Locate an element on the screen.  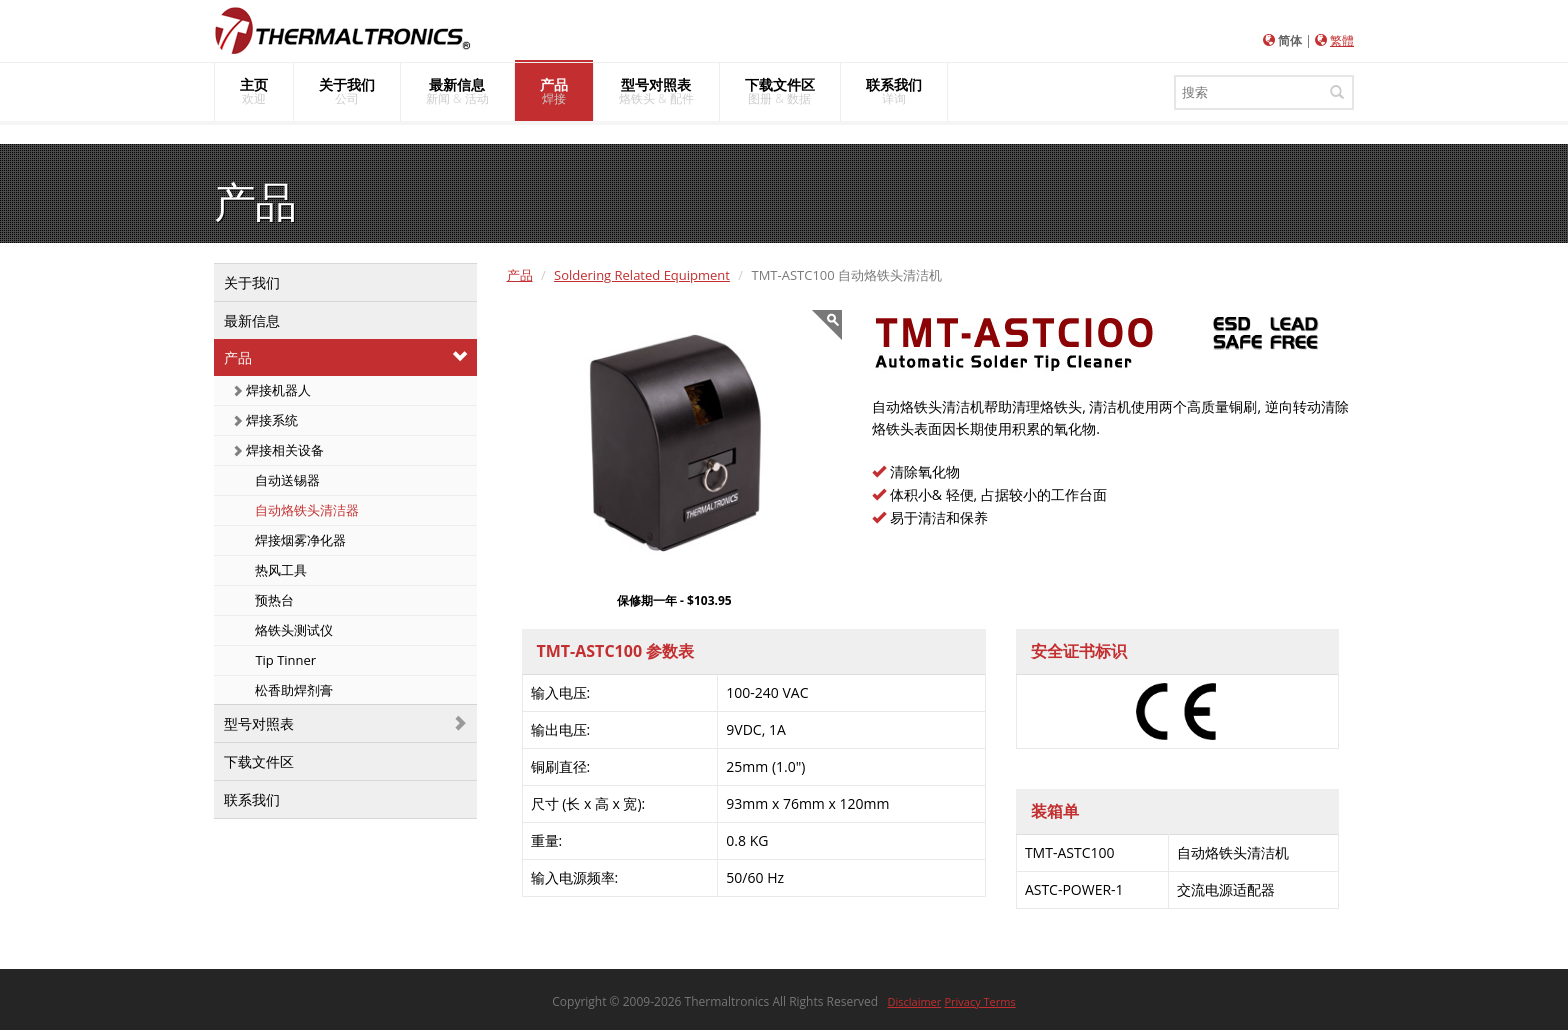
联系我们 is located at coordinates (252, 799).